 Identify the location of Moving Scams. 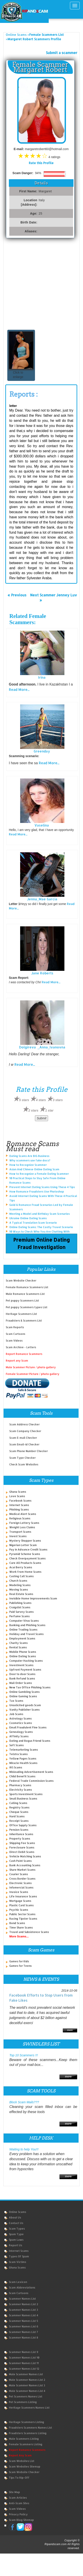
(18, 1589).